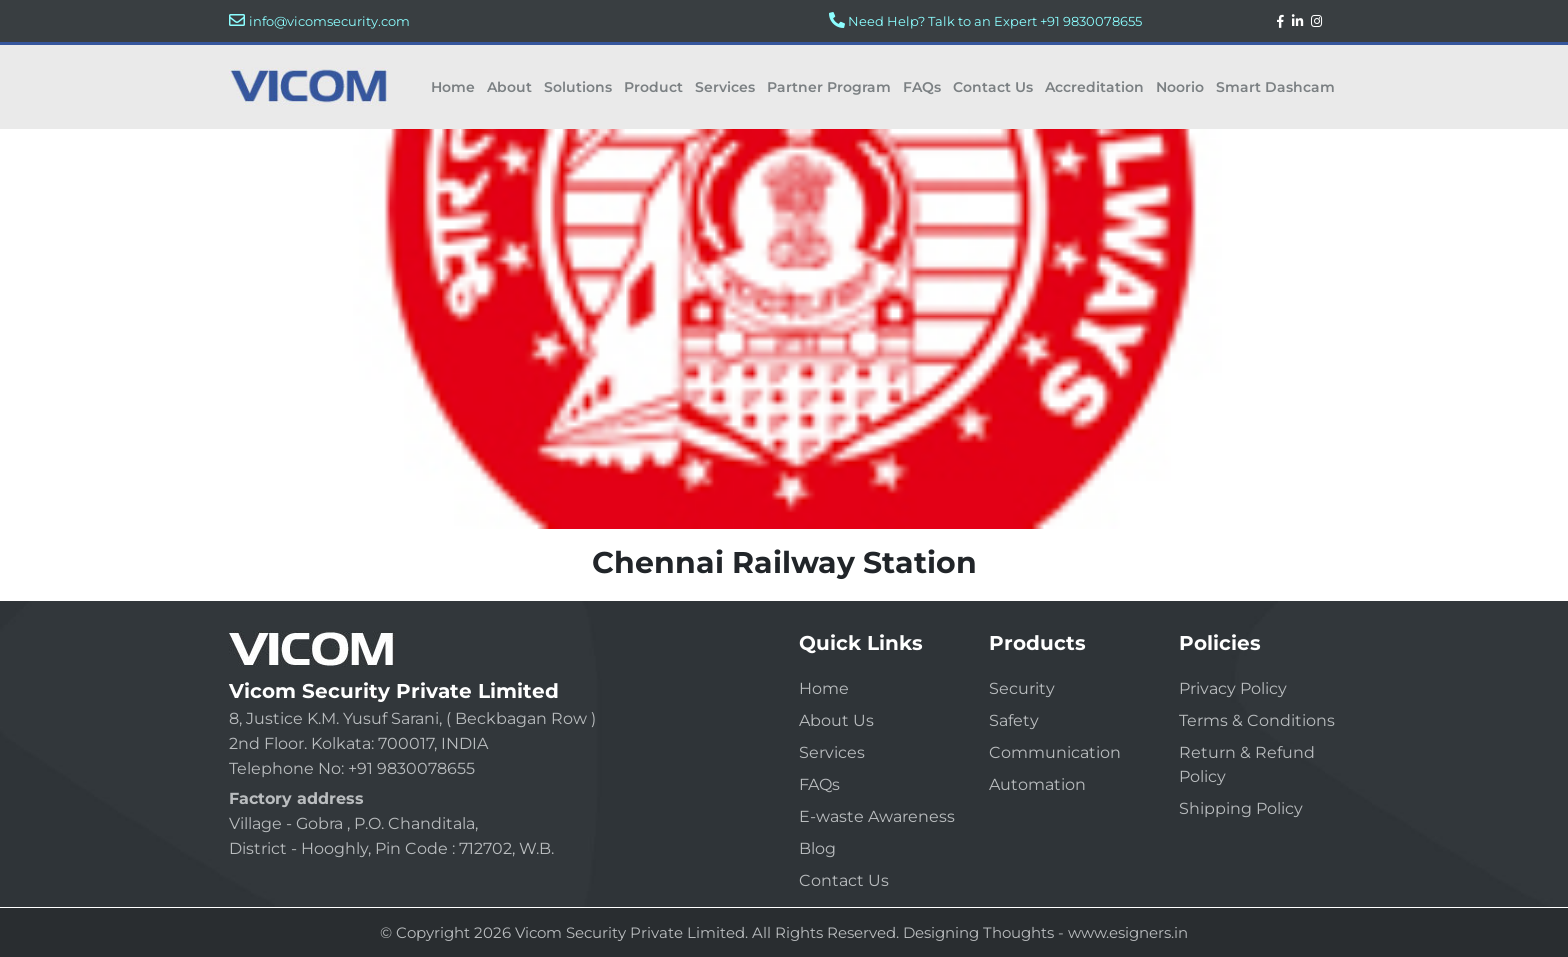  What do you see at coordinates (1014, 720) in the screenshot?
I see `Safety` at bounding box center [1014, 720].